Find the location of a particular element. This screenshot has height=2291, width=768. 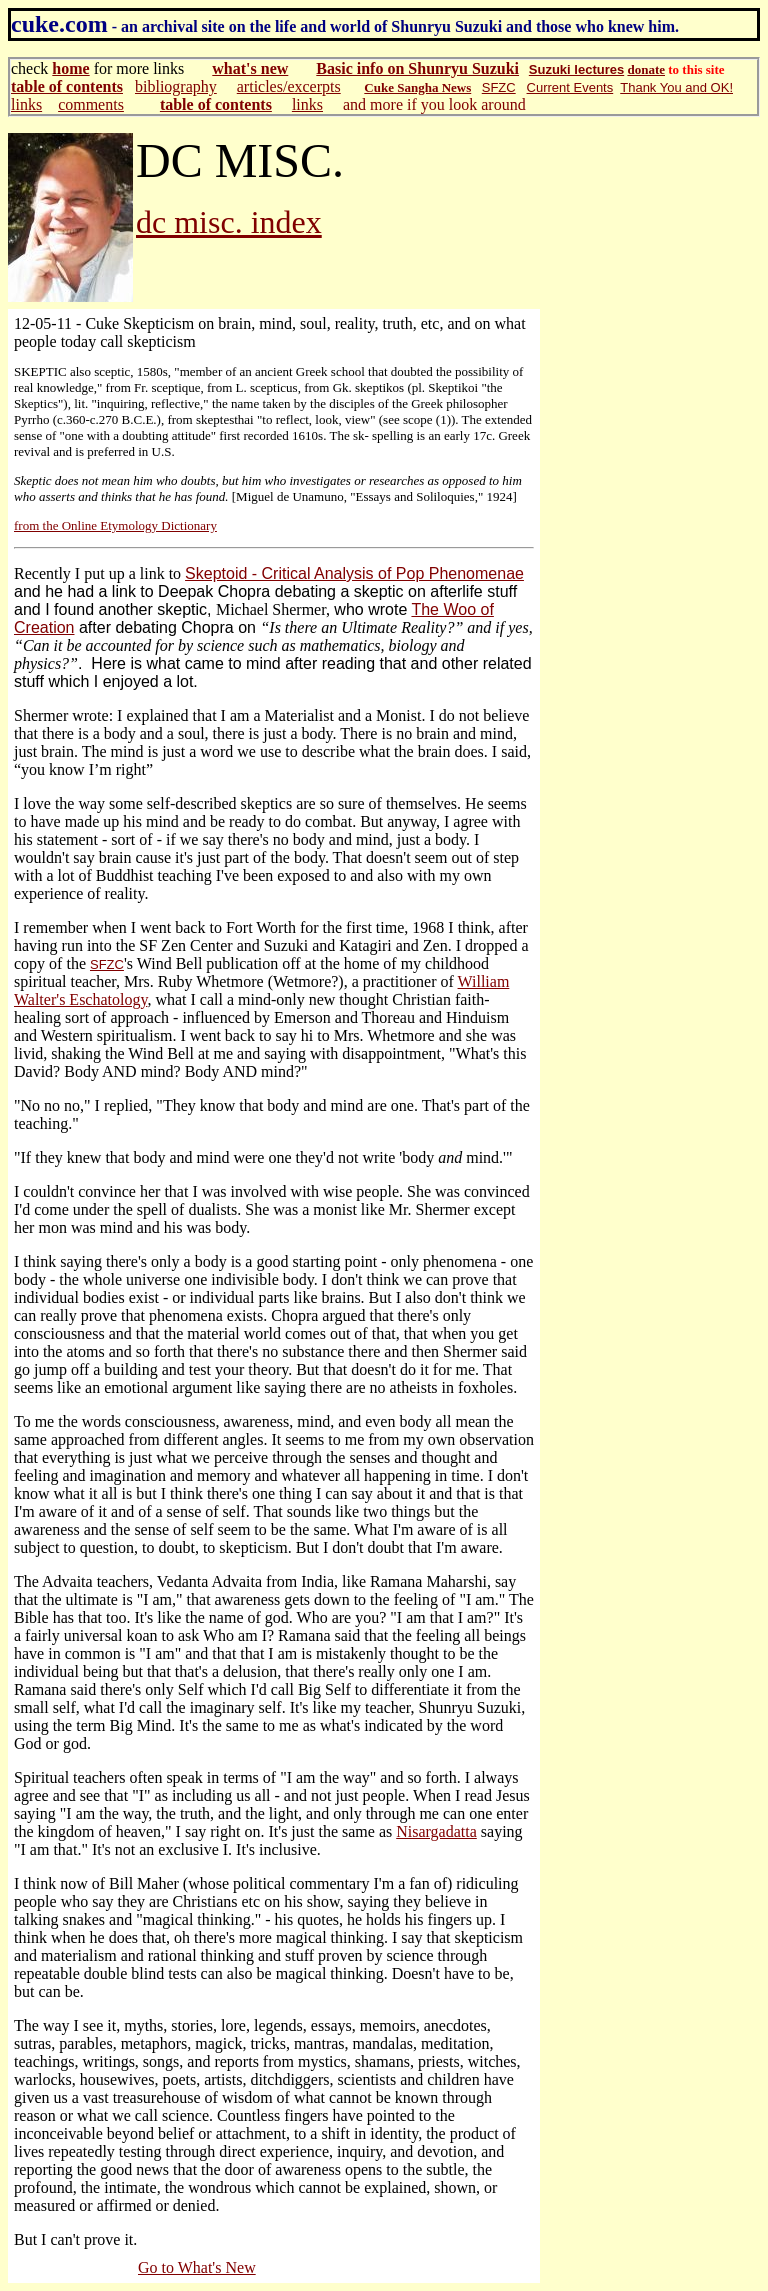

Nisargadatta is located at coordinates (436, 1831).